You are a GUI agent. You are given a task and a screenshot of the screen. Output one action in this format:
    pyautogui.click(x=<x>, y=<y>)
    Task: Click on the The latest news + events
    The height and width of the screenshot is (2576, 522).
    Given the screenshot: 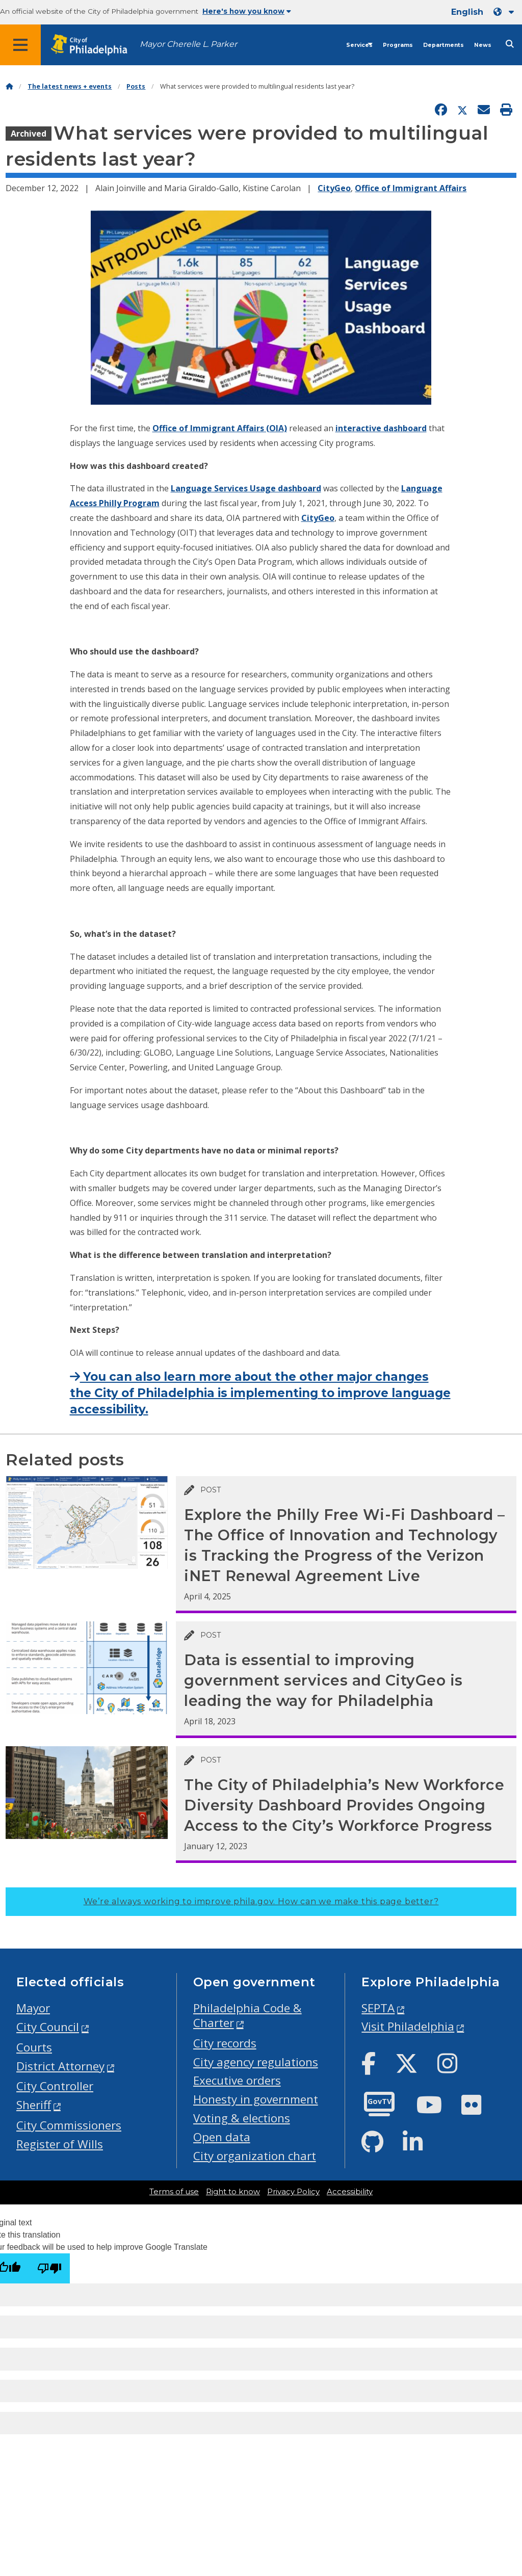 What is the action you would take?
    pyautogui.click(x=70, y=86)
    